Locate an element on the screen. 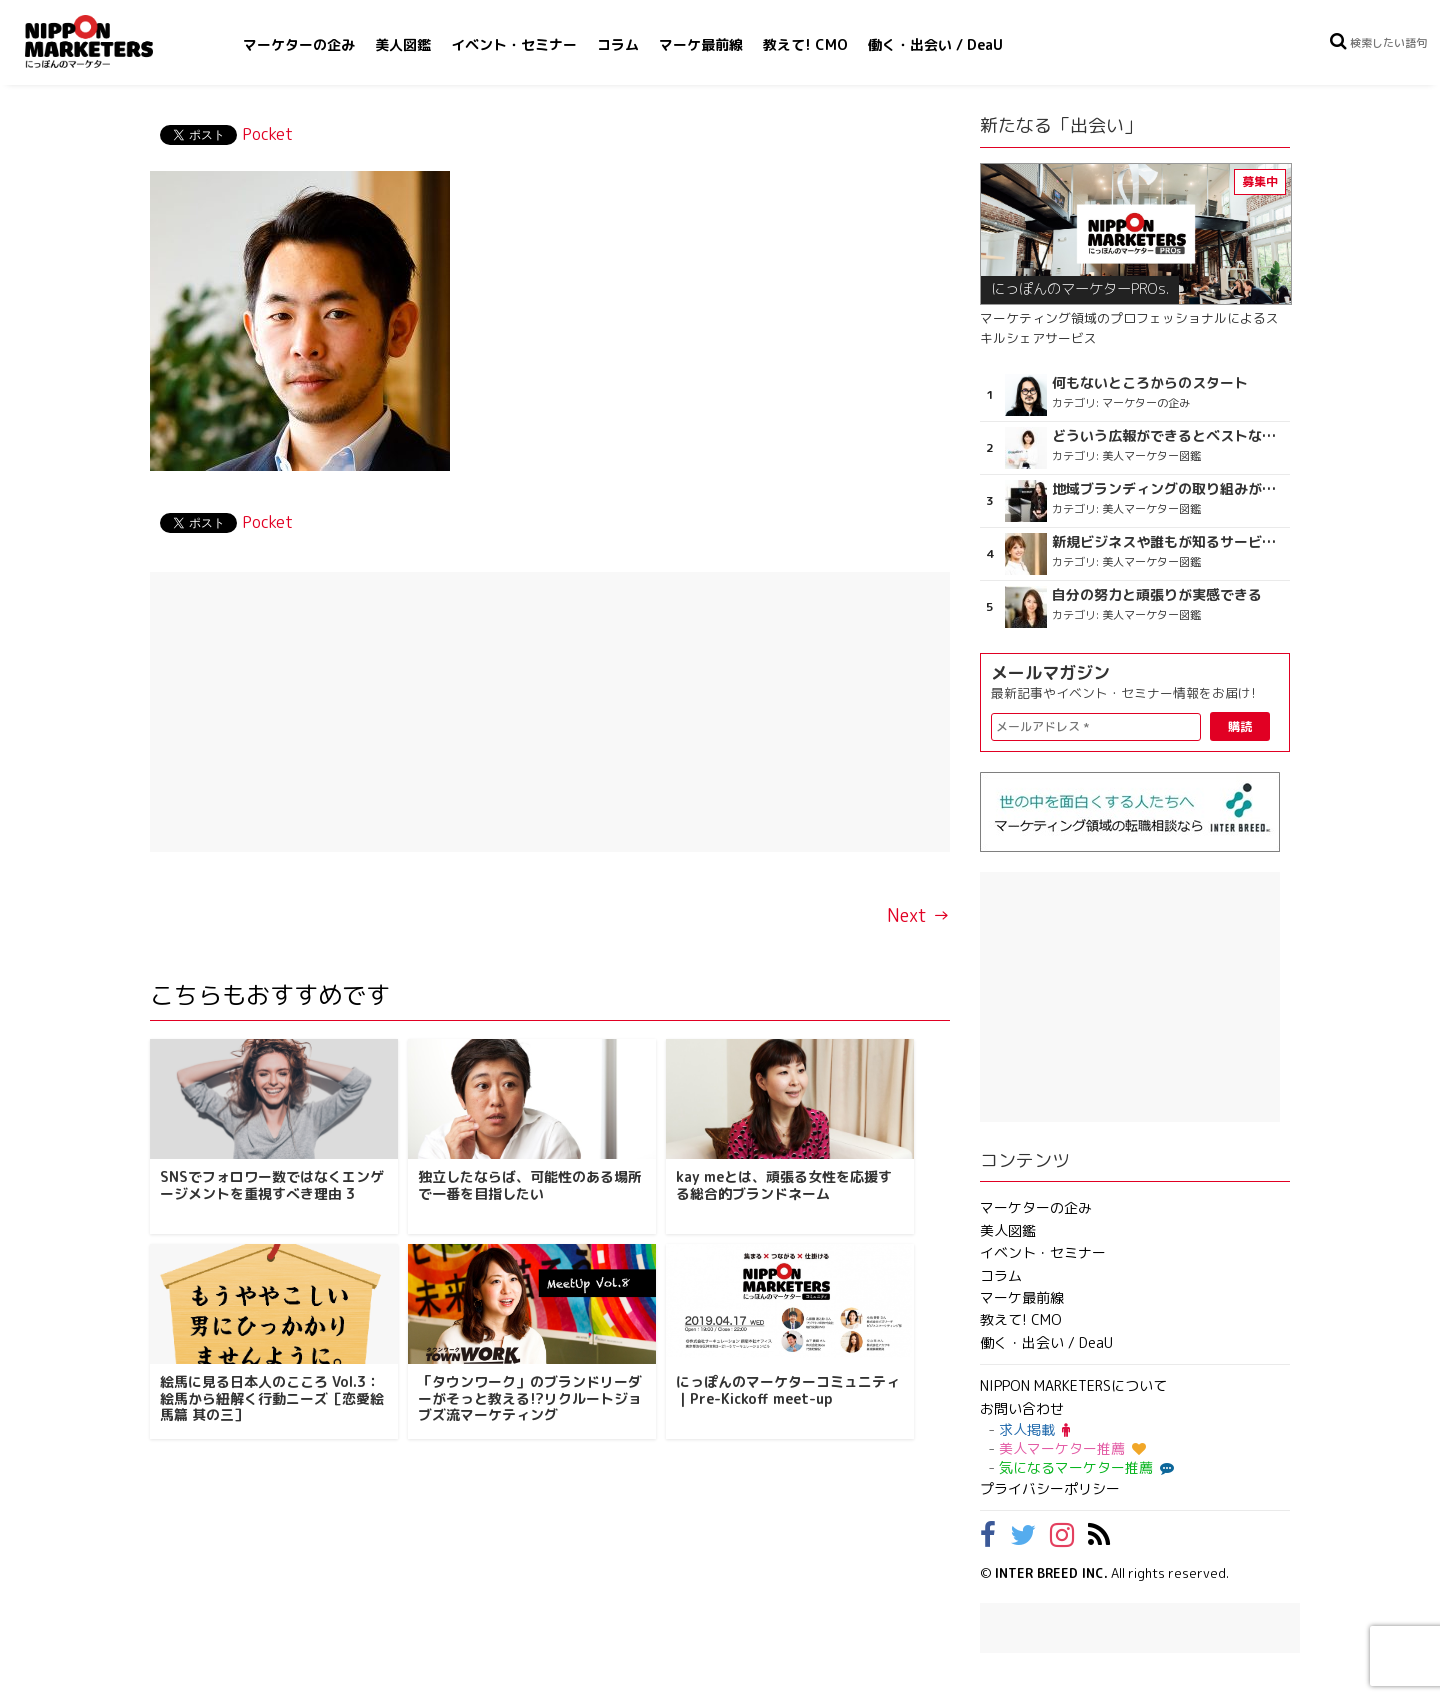 The width and height of the screenshot is (1440, 1700). にっぽんのマーケターコミュニティ｜Pre-Kickoff meet-up is located at coordinates (788, 1390).